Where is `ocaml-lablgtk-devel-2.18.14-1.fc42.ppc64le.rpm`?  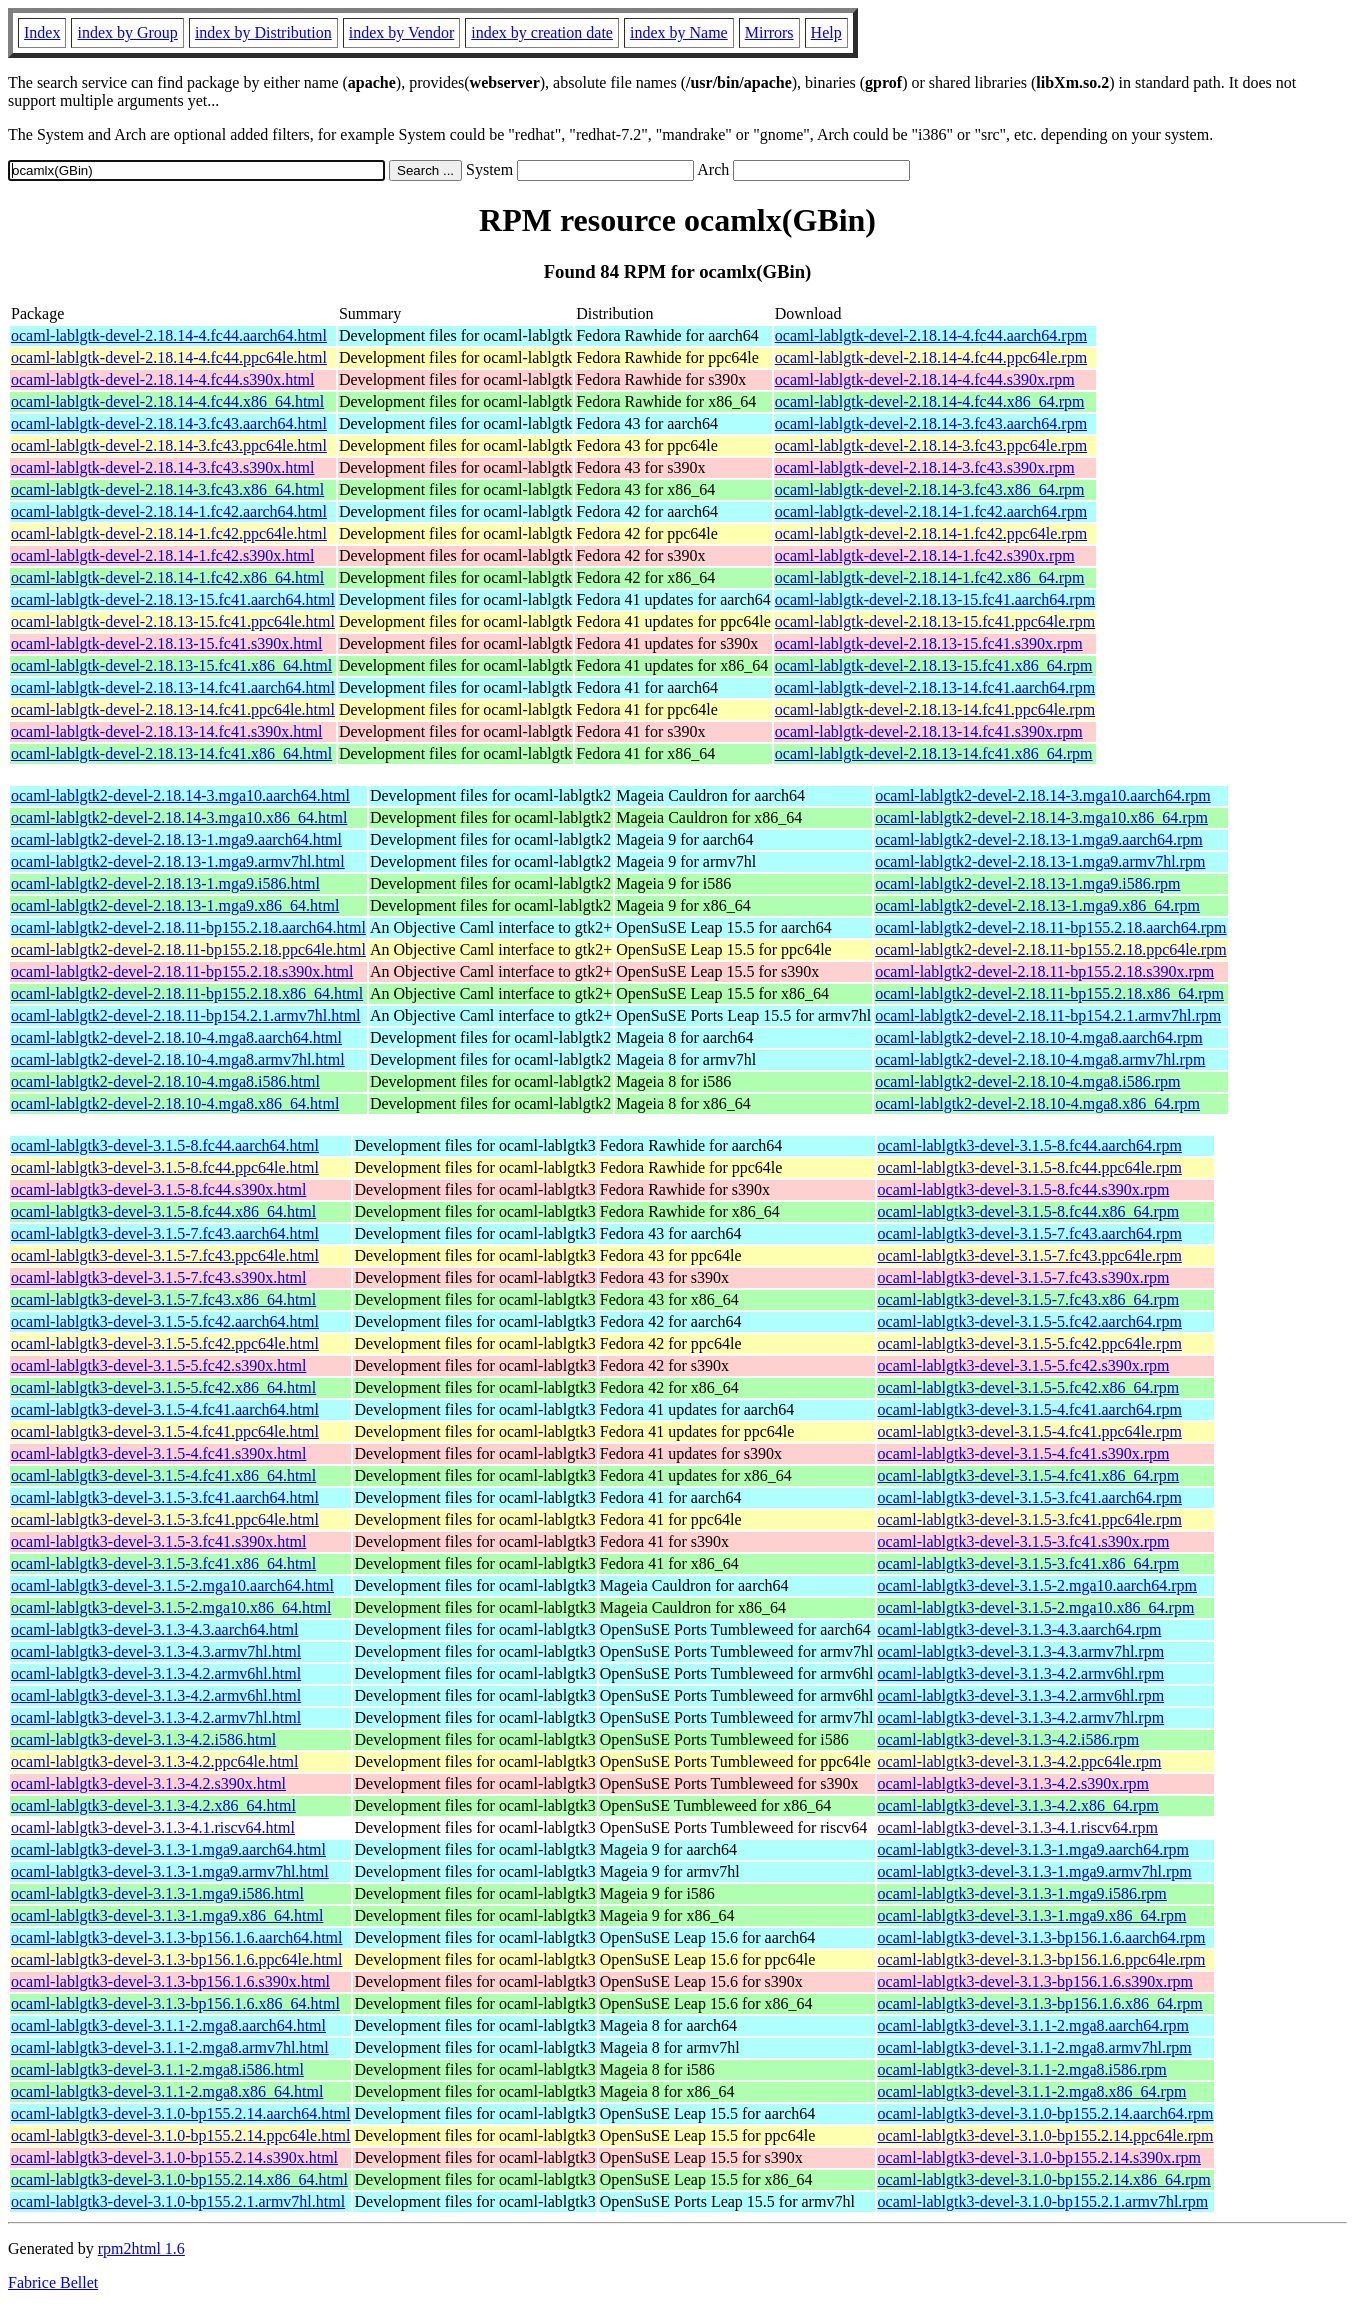
ocaml-lablgtk-devel-2.18.14-1.fc42.ppc64le.rpm is located at coordinates (931, 533).